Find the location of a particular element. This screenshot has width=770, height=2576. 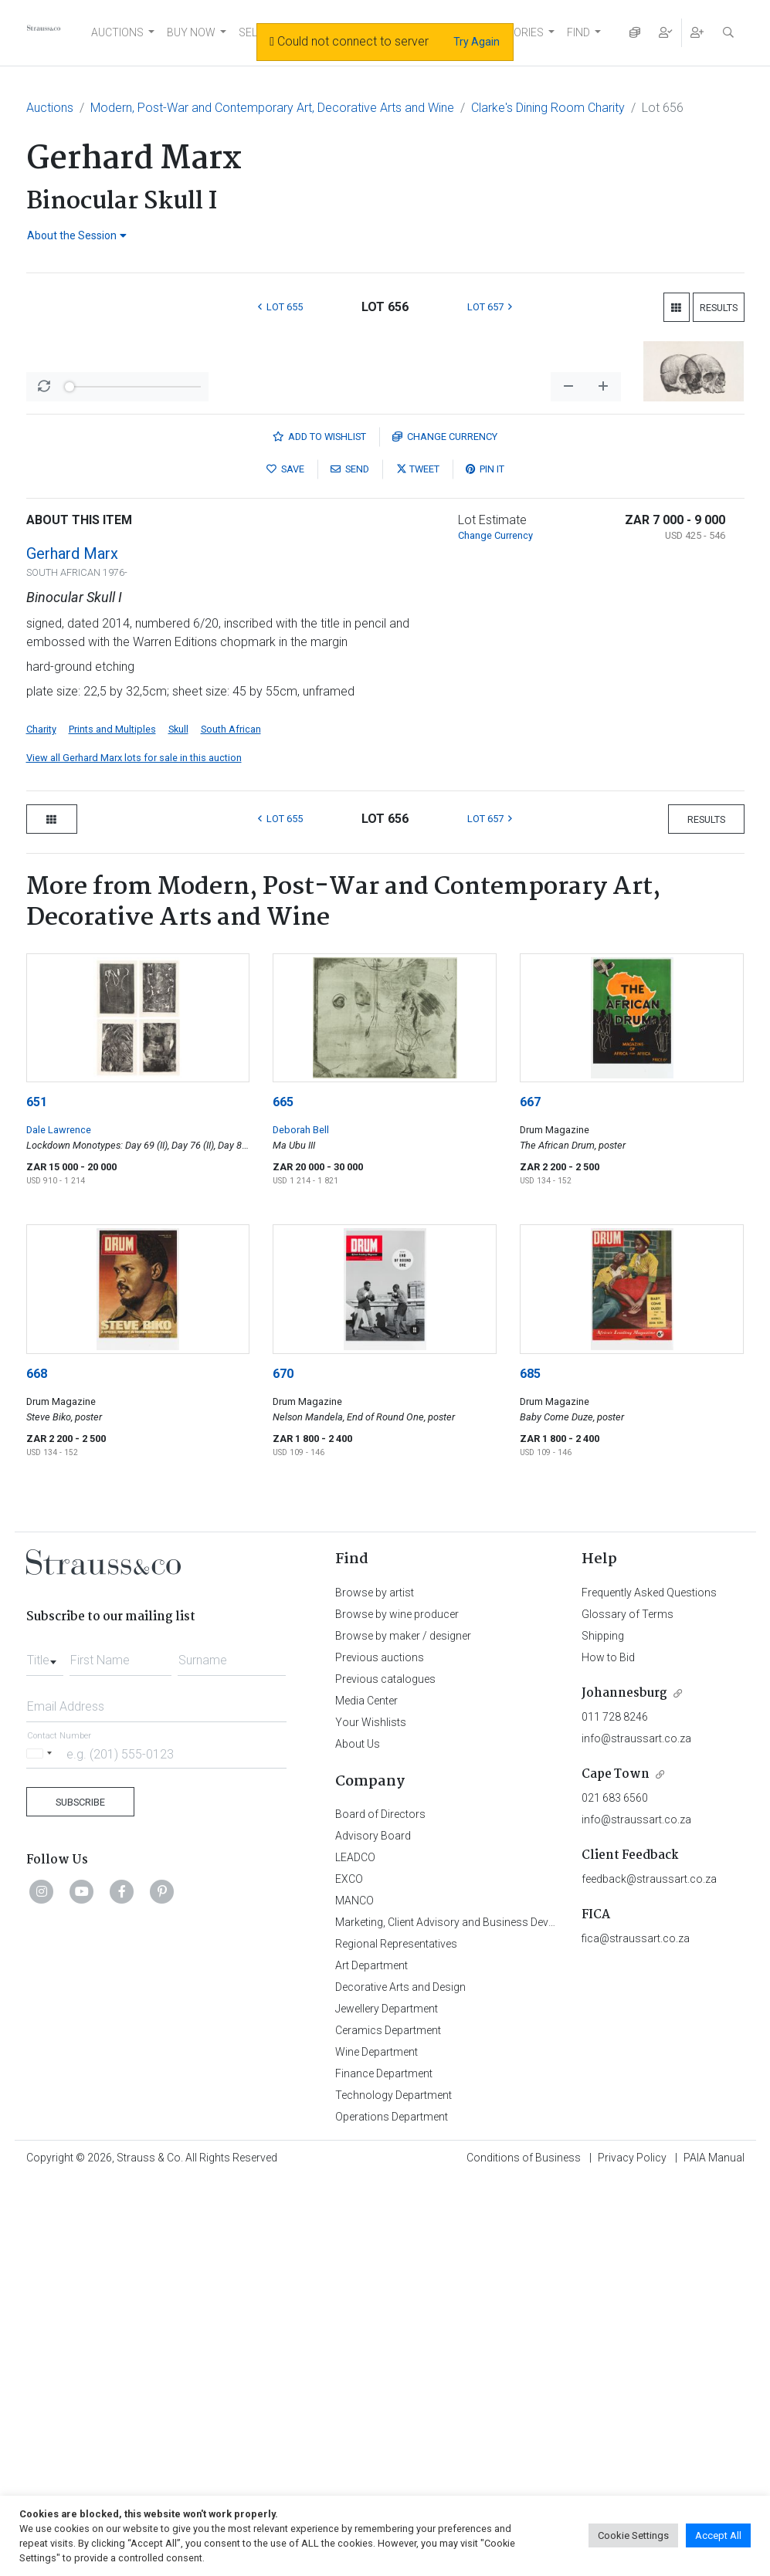

667 is located at coordinates (530, 1497).